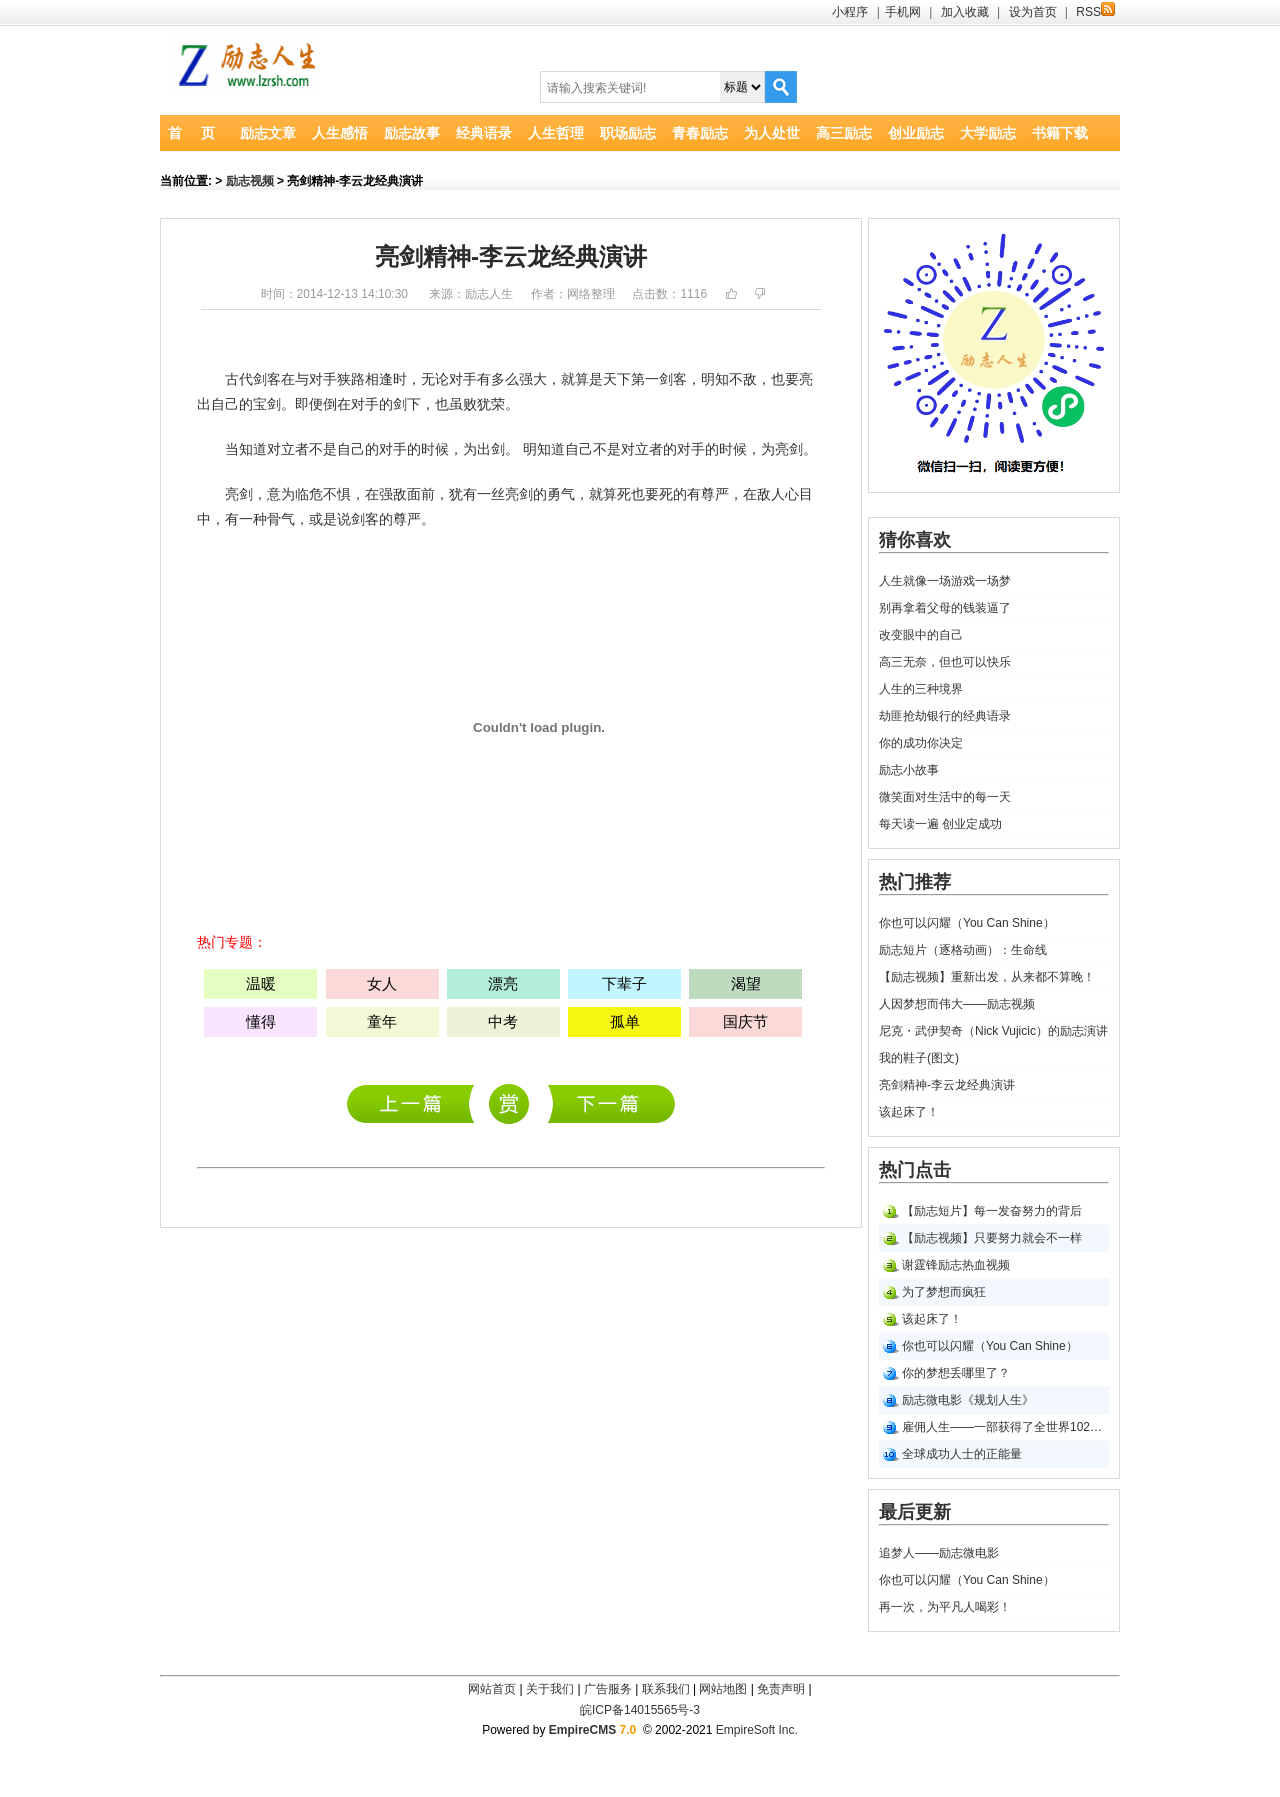 The height and width of the screenshot is (1797, 1280). What do you see at coordinates (611, 1103) in the screenshot?
I see `尼克・武伊契奇（Nick Vujicic）的励志演讲` at bounding box center [611, 1103].